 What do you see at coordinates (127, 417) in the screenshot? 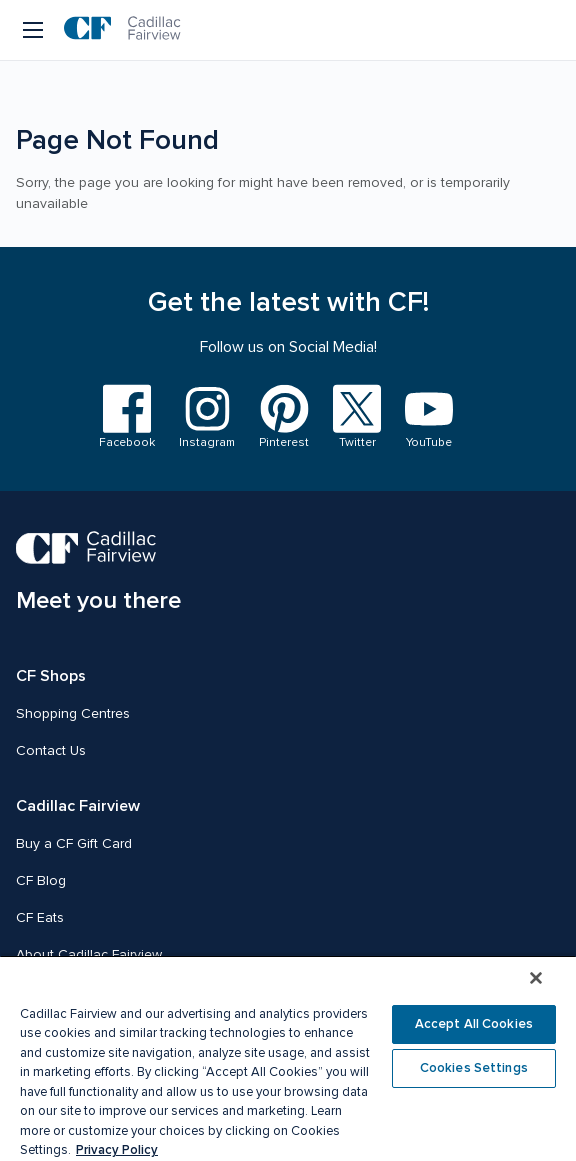
I see `[Visit us on Facebook]` at bounding box center [127, 417].